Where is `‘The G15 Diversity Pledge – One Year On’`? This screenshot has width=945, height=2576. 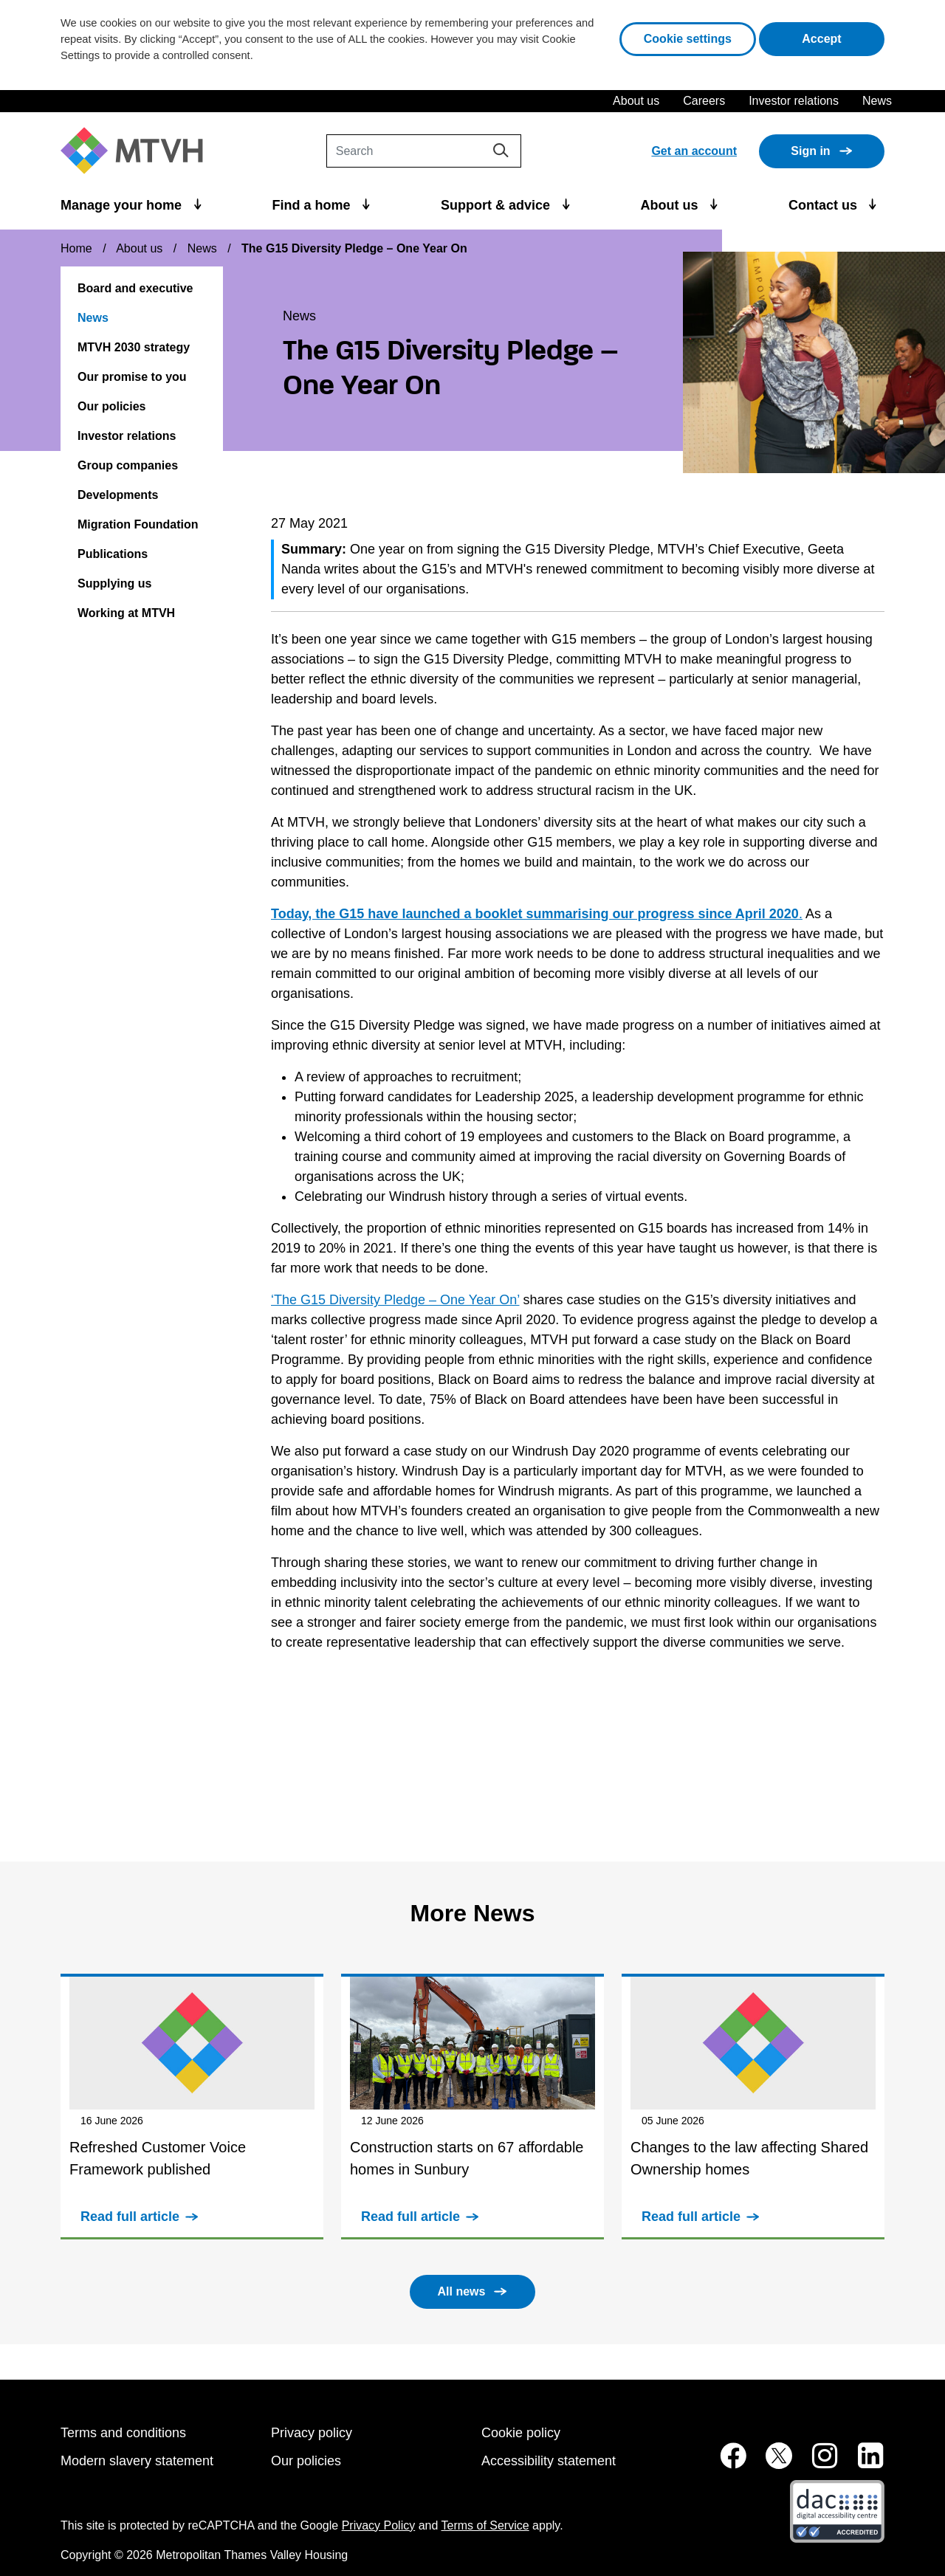
‘The G15 Diversity Pledge – One Year On’ is located at coordinates (395, 1299).